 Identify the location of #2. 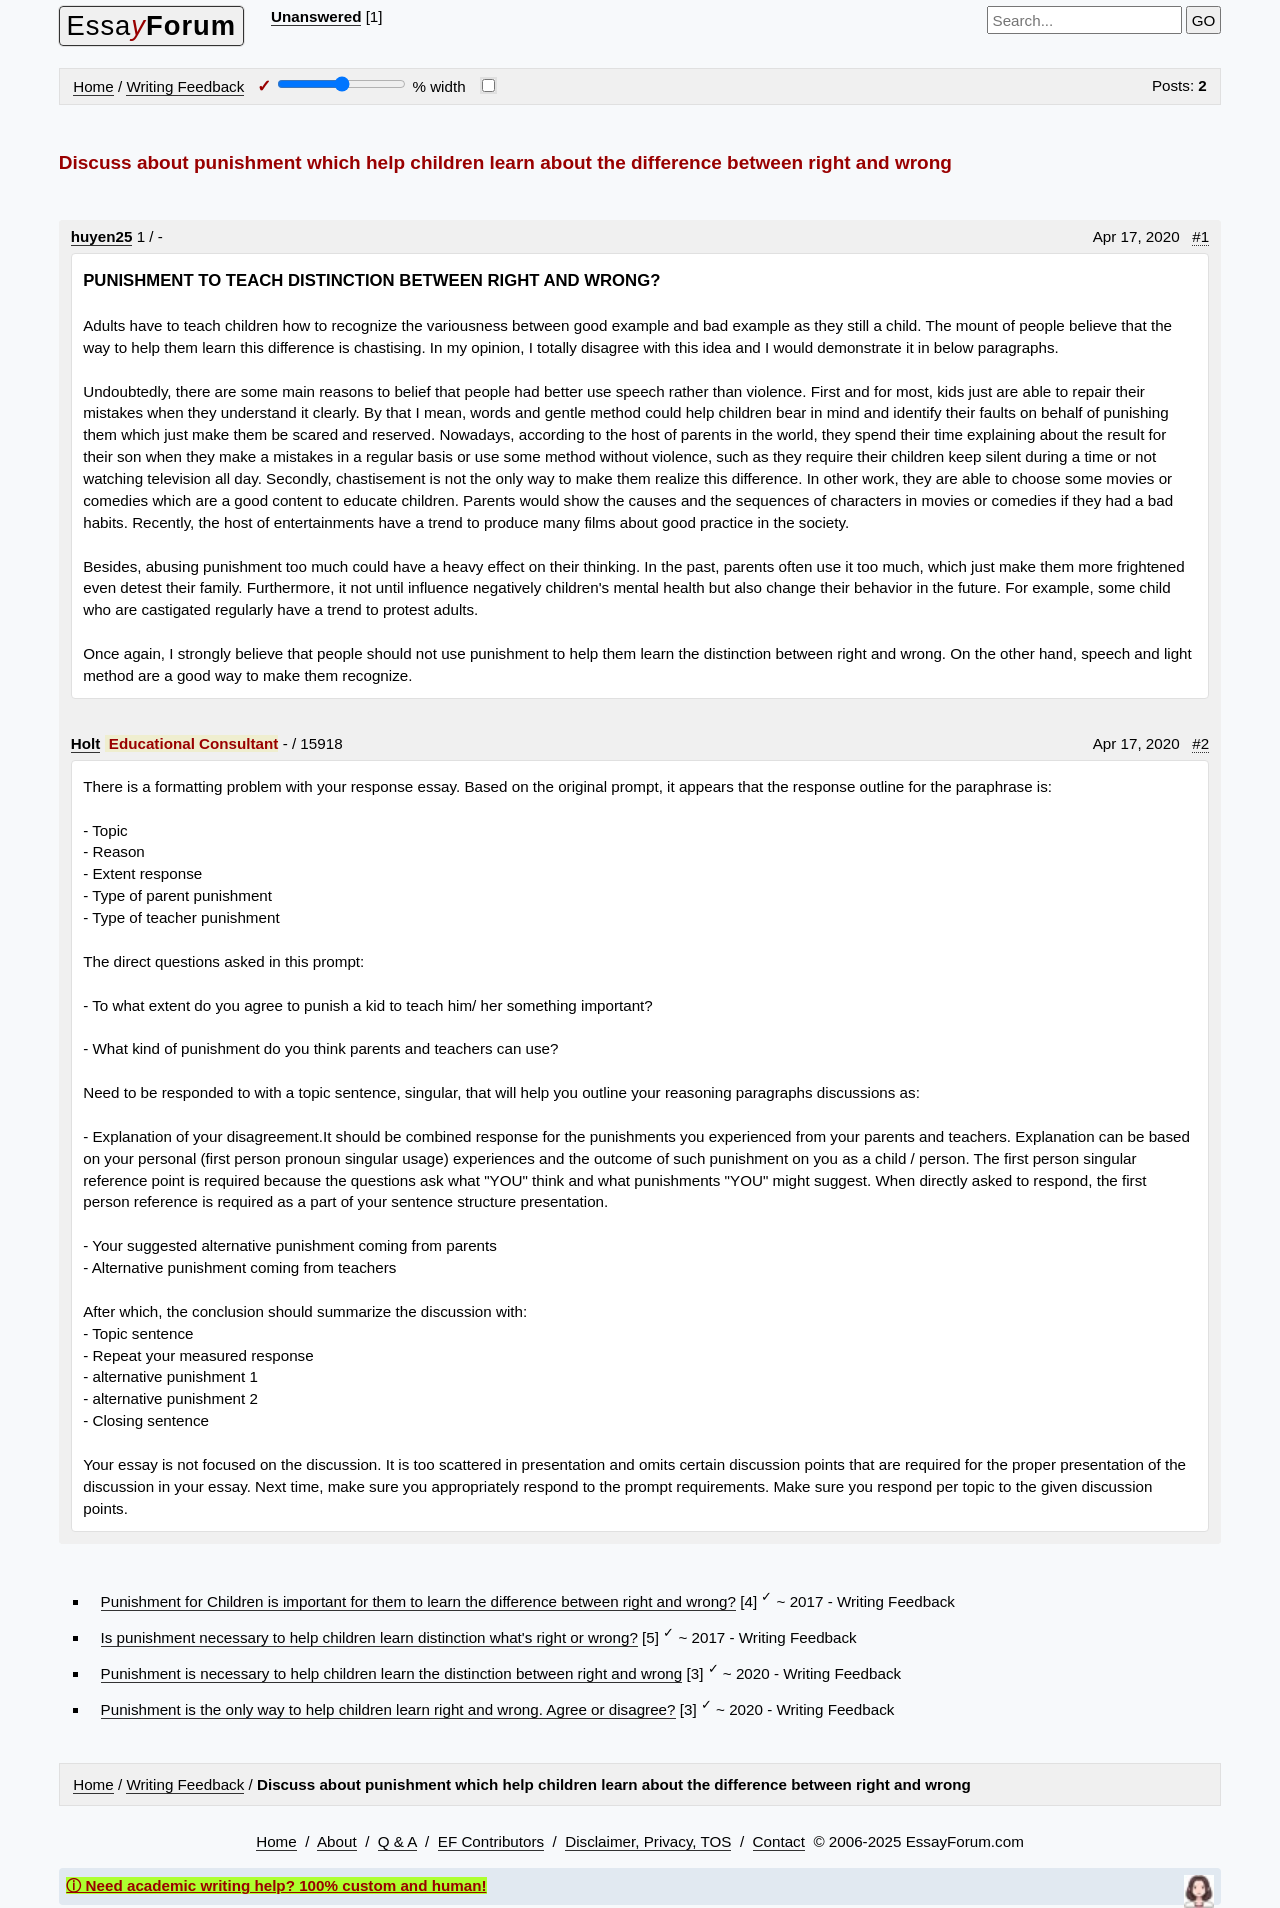
(1200, 743).